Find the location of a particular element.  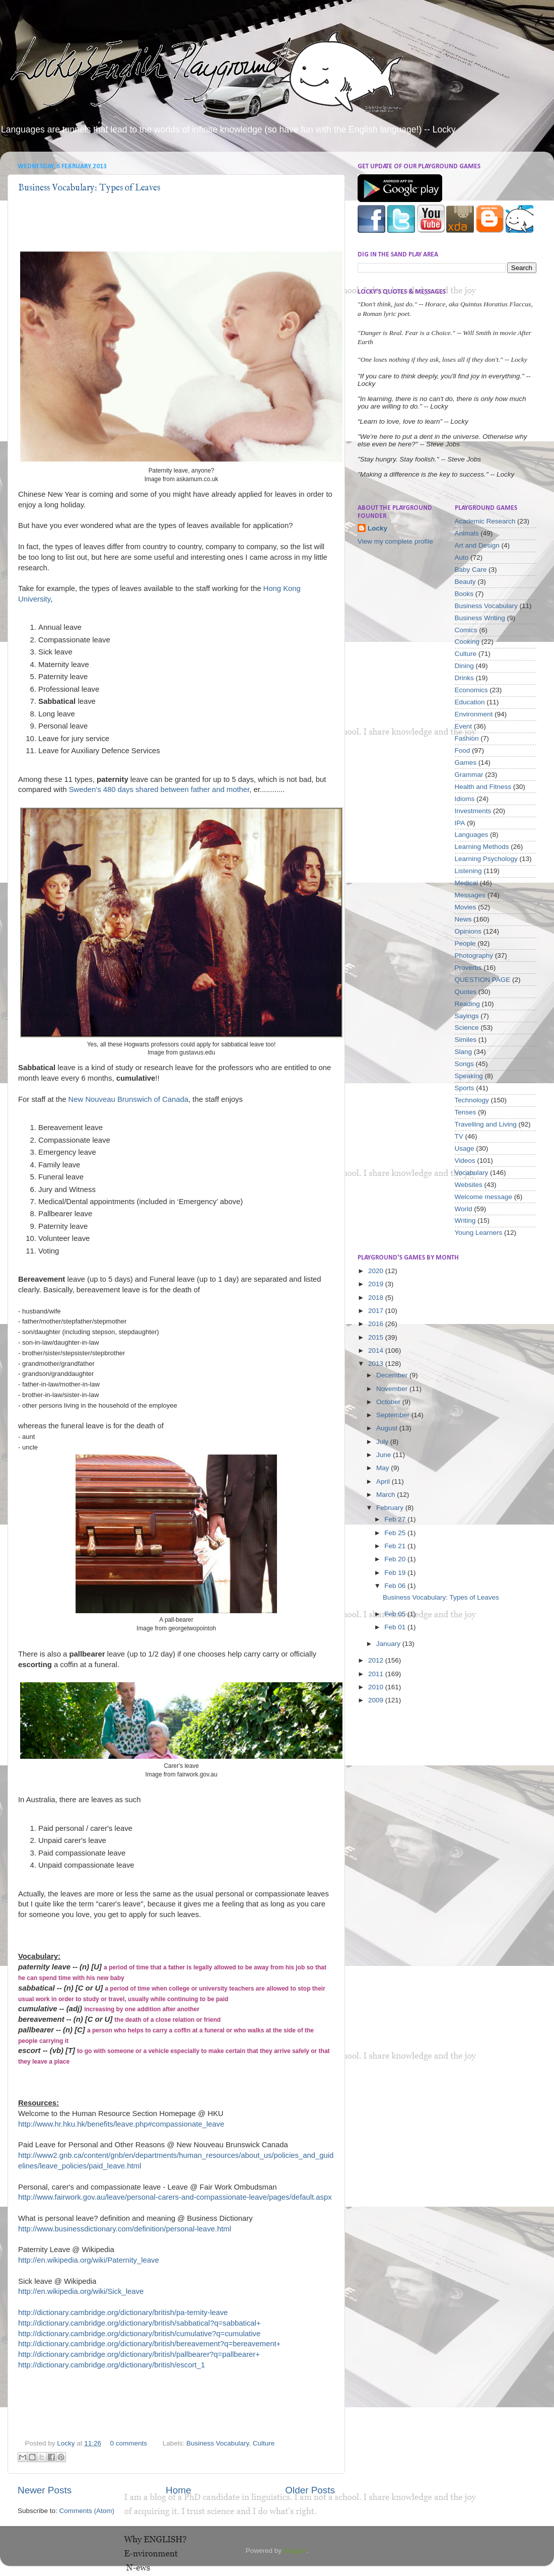

Feb 27 is located at coordinates (395, 1519).